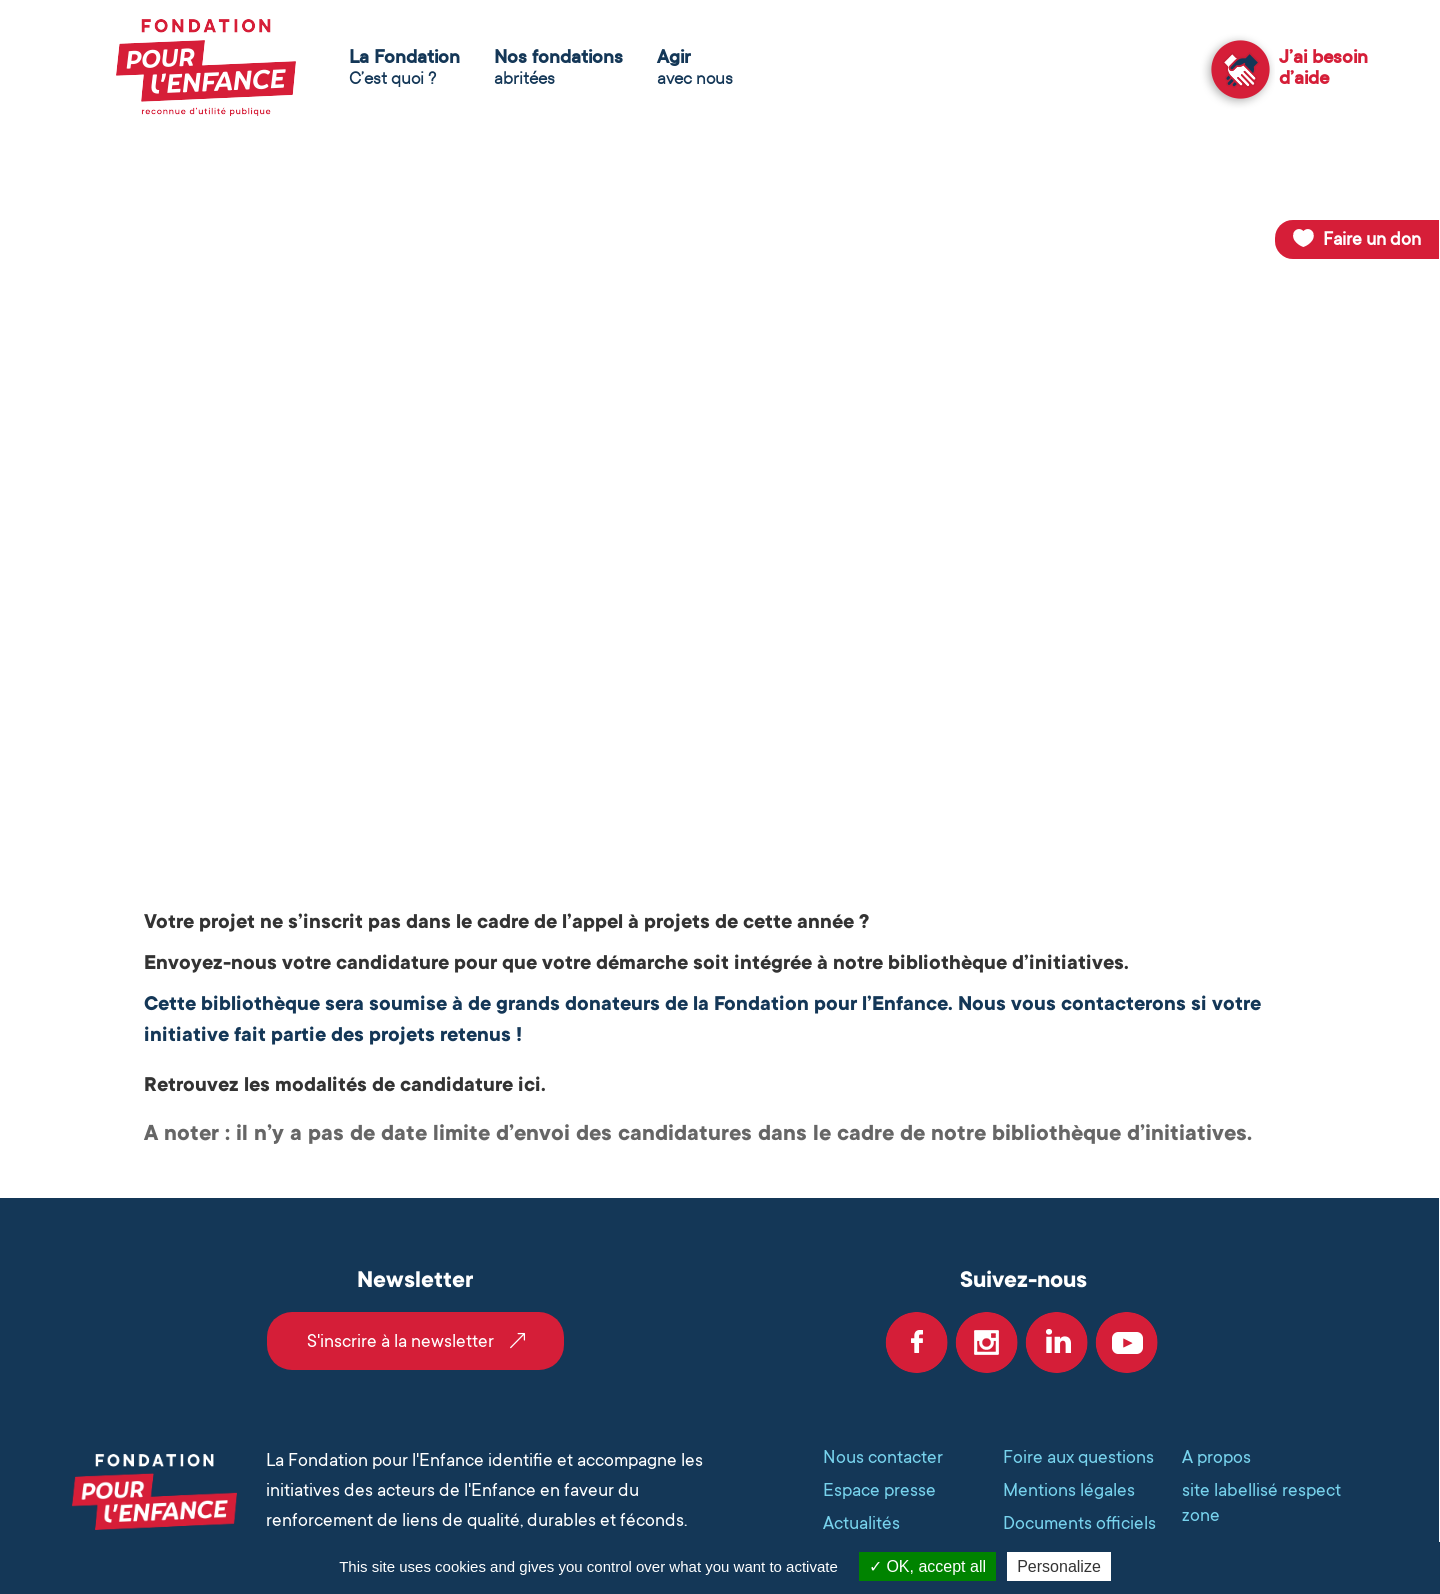  I want to click on ici., so click(532, 1085).